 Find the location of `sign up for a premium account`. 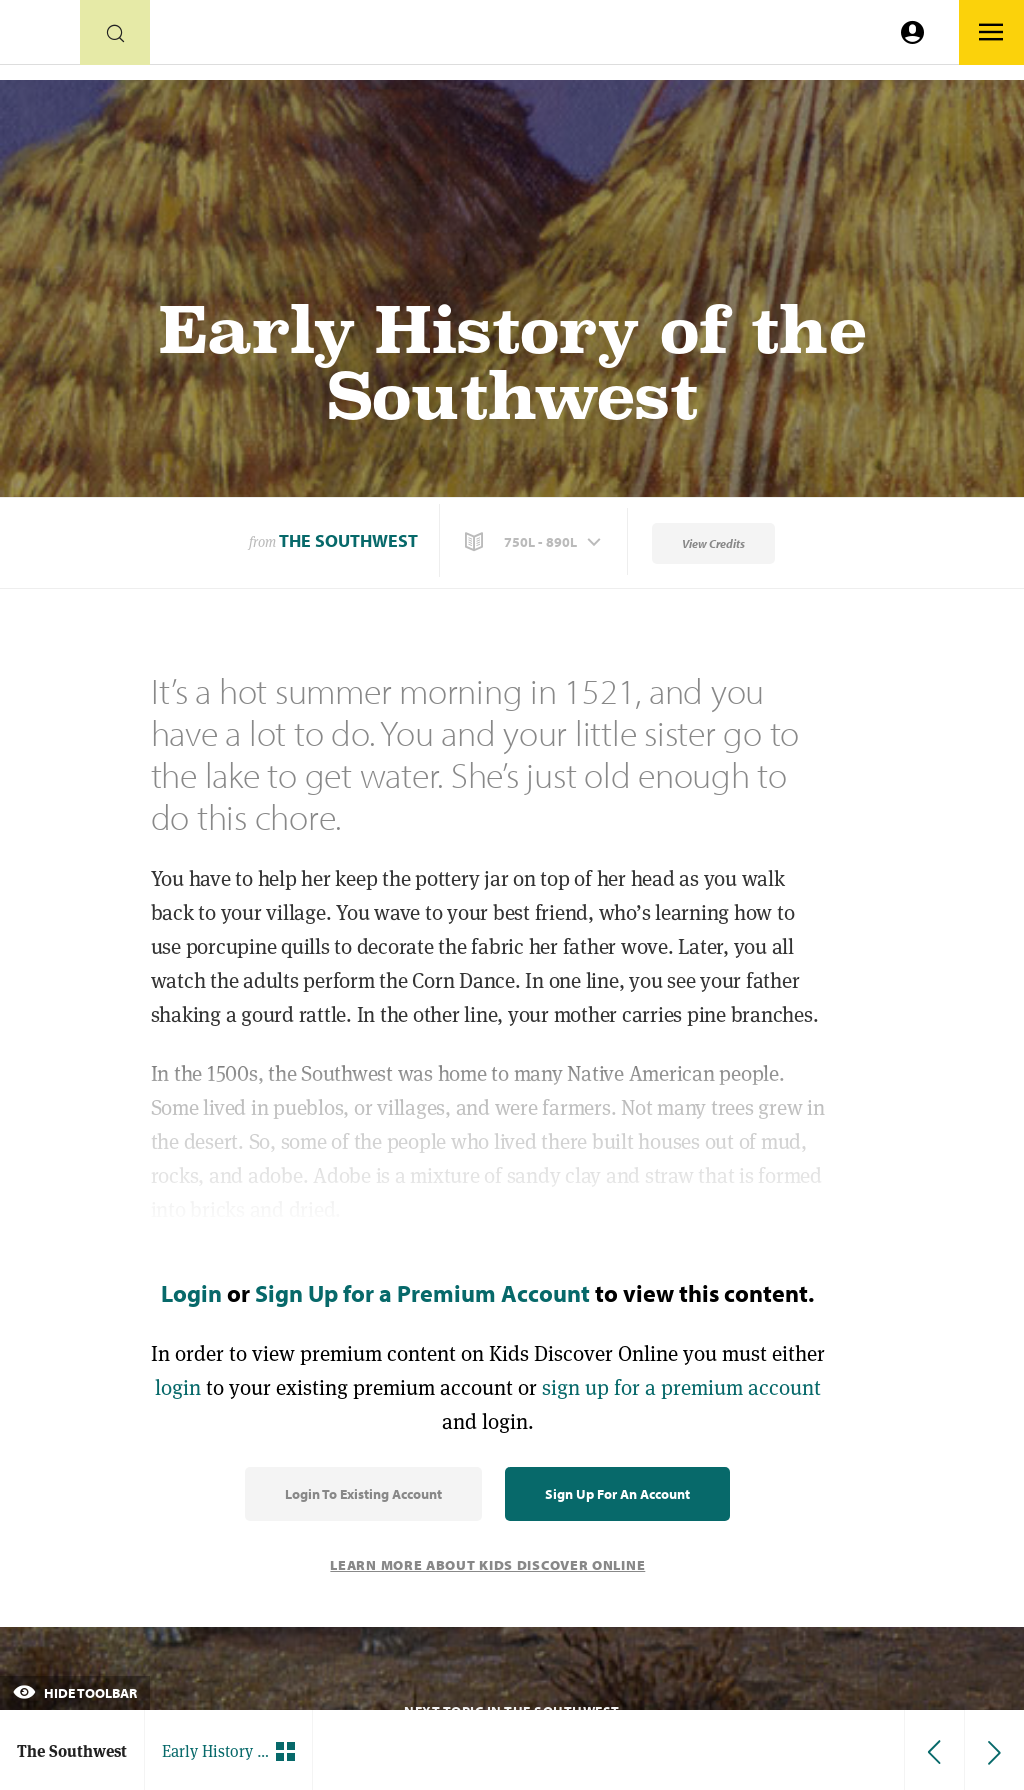

sign up for a premium account is located at coordinates (681, 1387).